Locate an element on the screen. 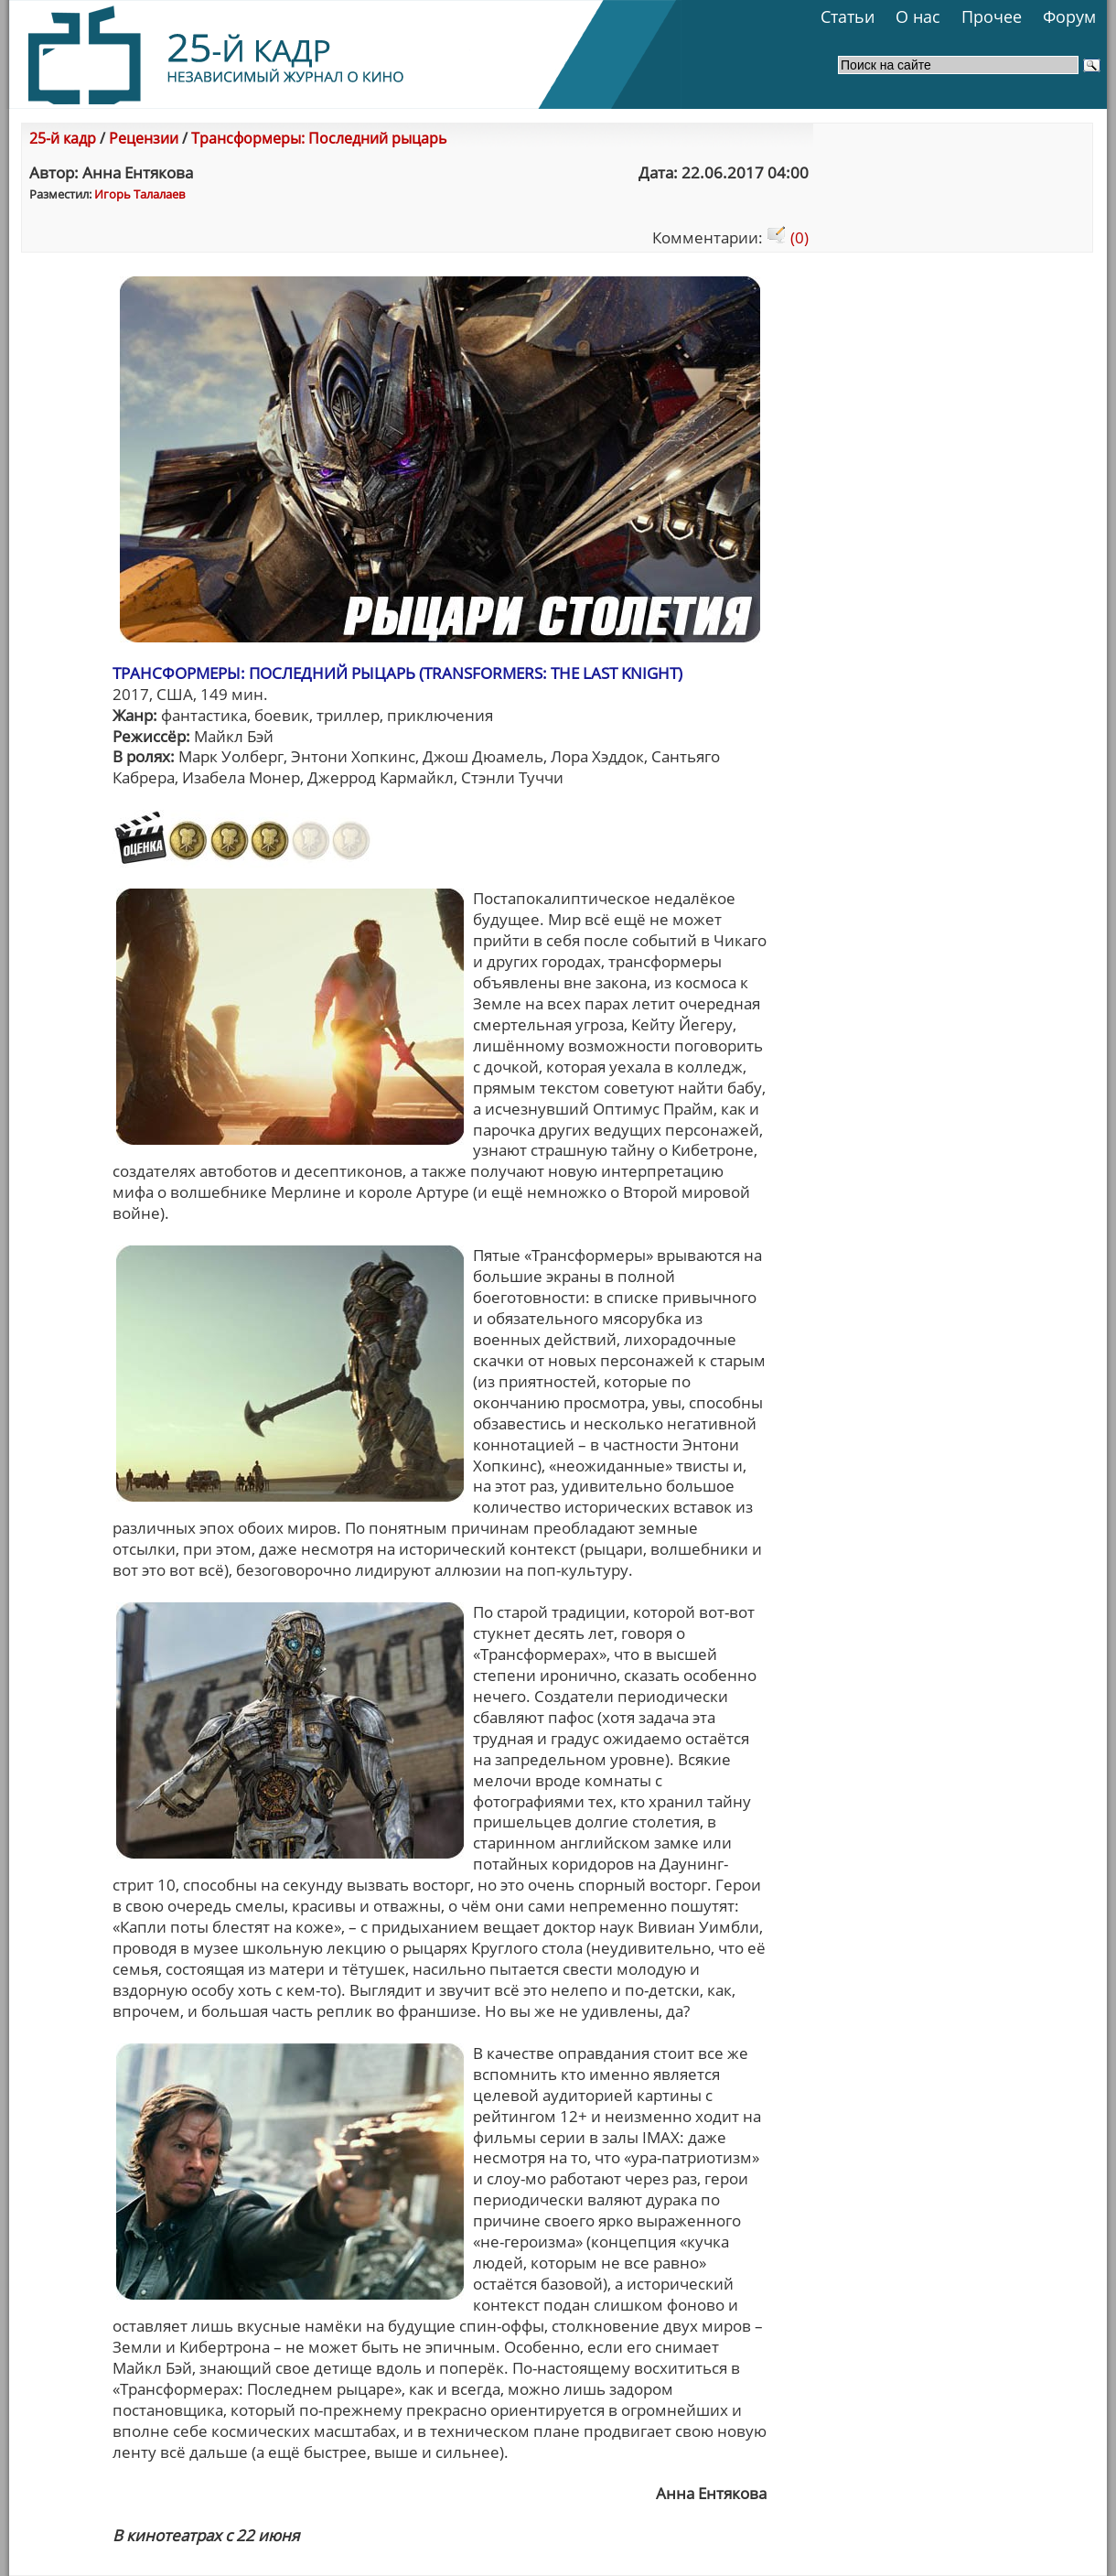  25-й кадр is located at coordinates (62, 138).